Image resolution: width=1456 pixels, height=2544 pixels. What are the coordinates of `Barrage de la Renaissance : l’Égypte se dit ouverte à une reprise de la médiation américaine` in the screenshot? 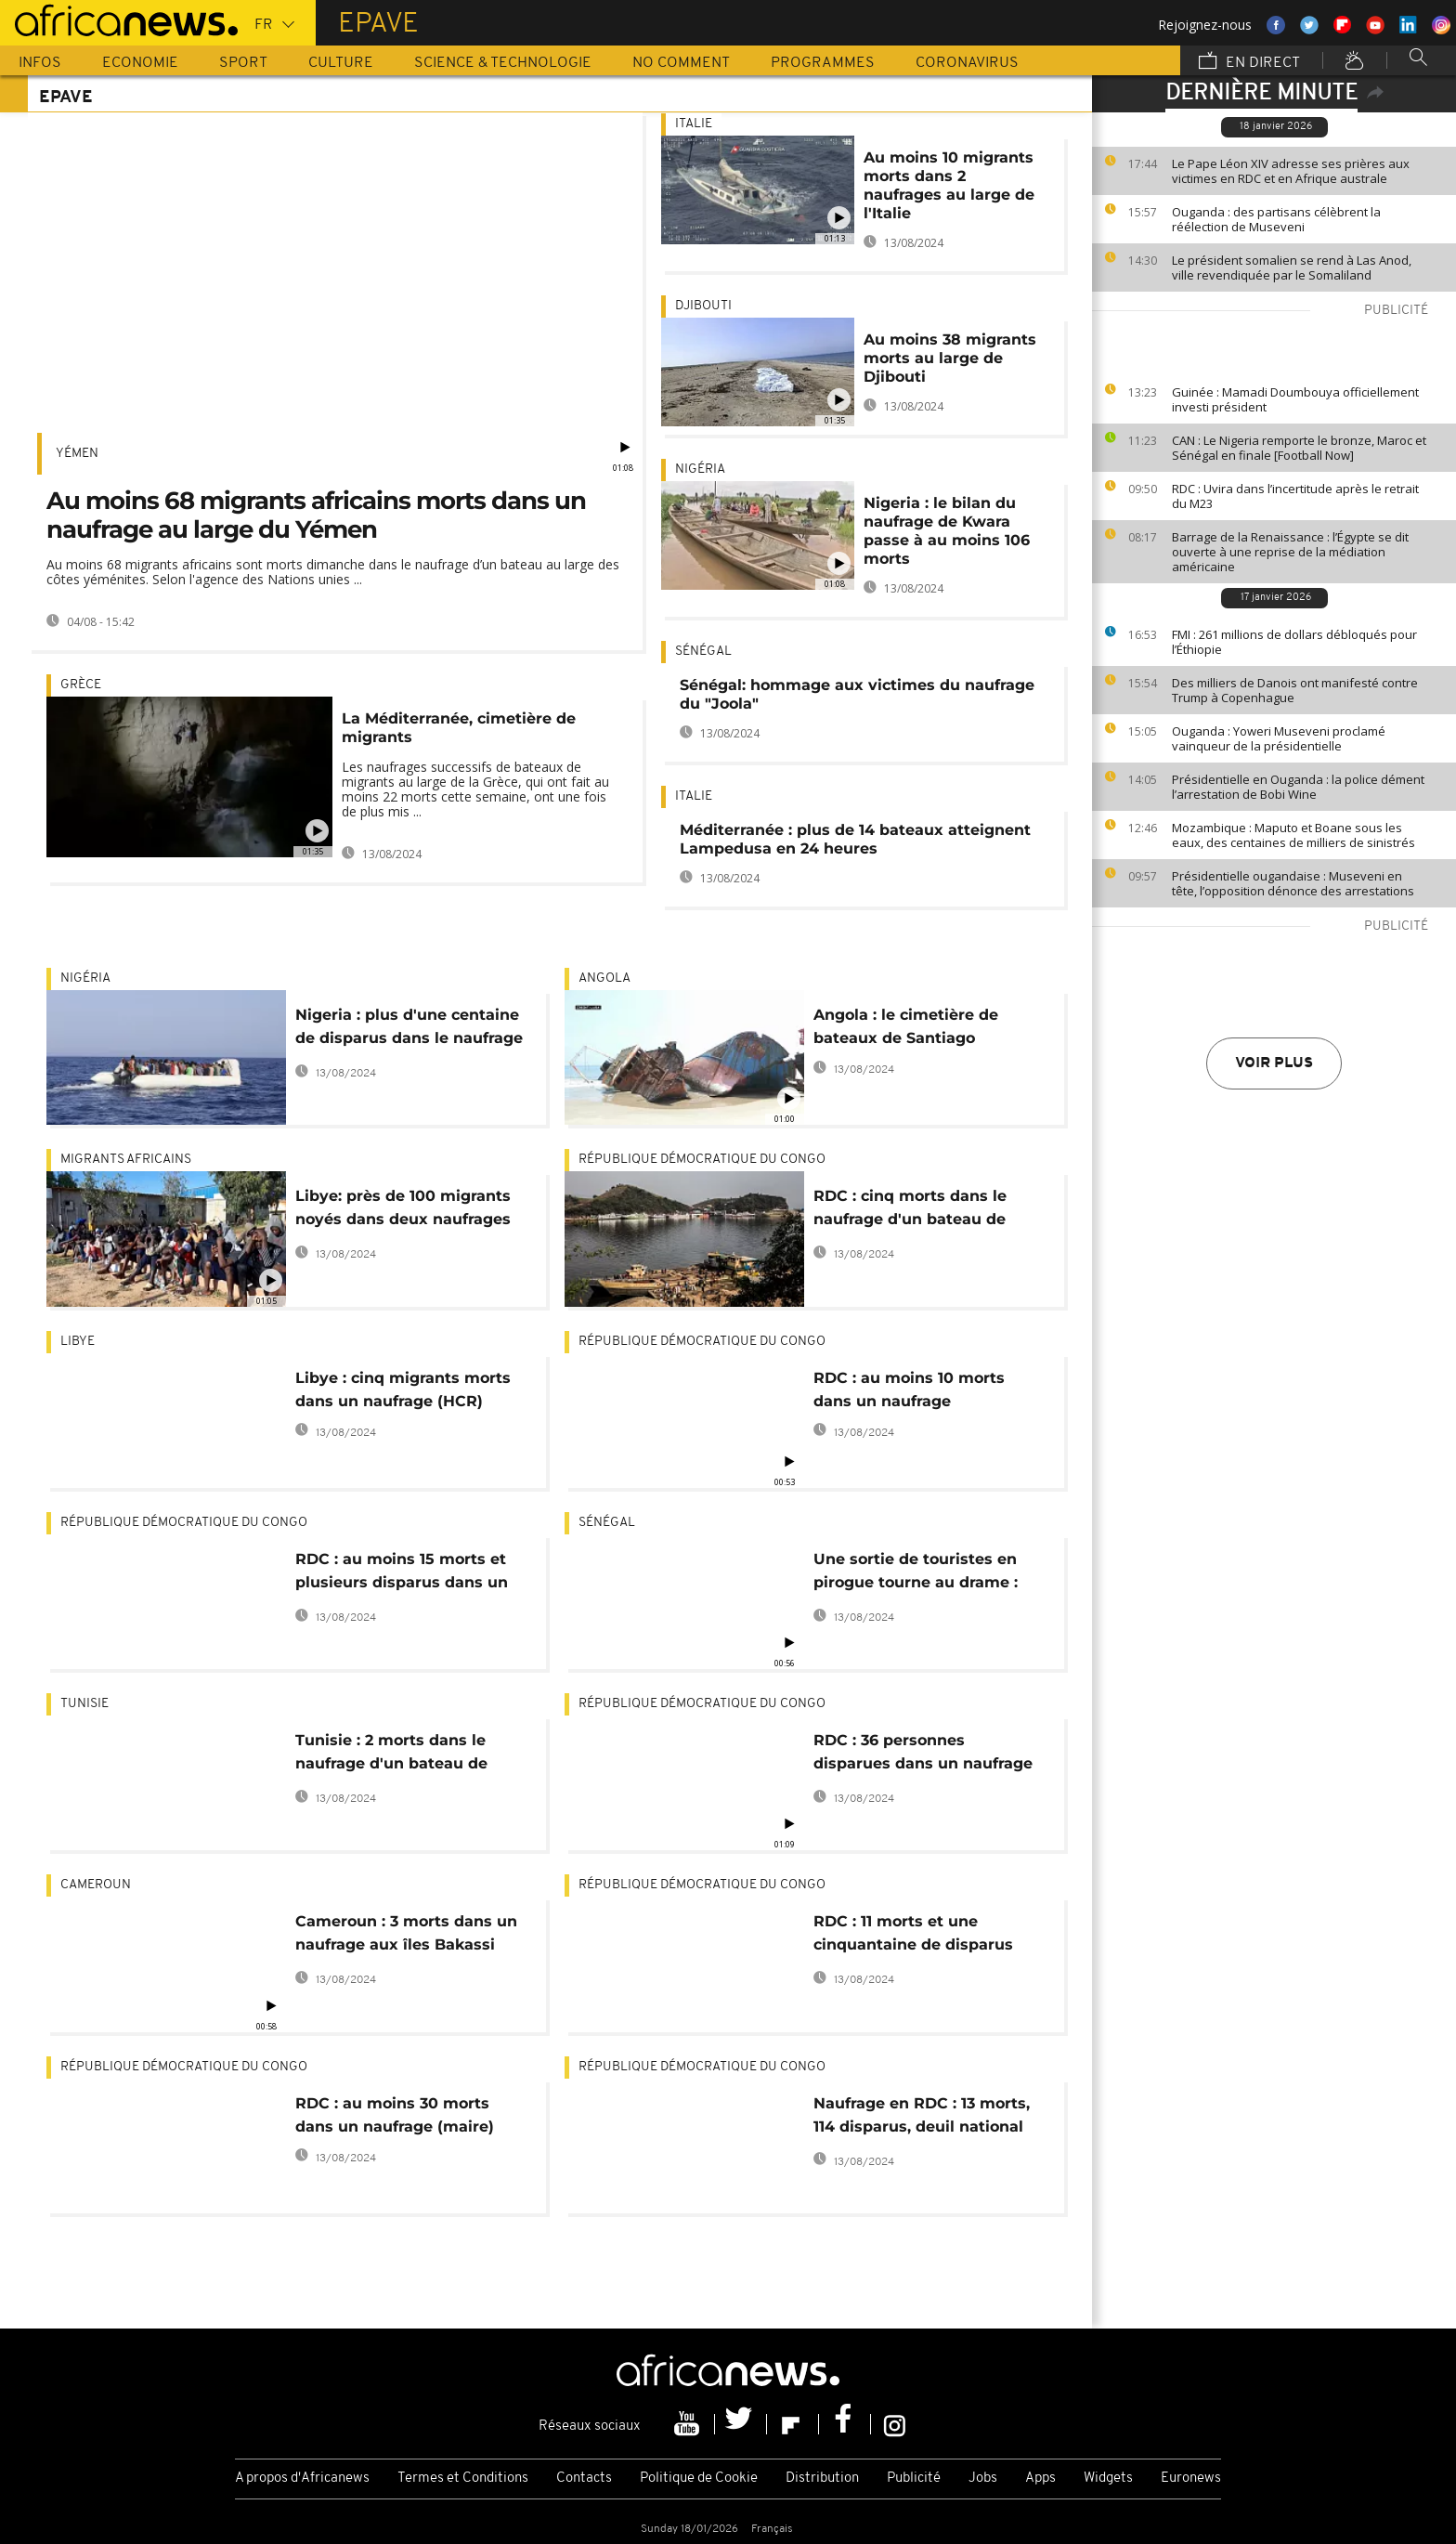 It's located at (1290, 551).